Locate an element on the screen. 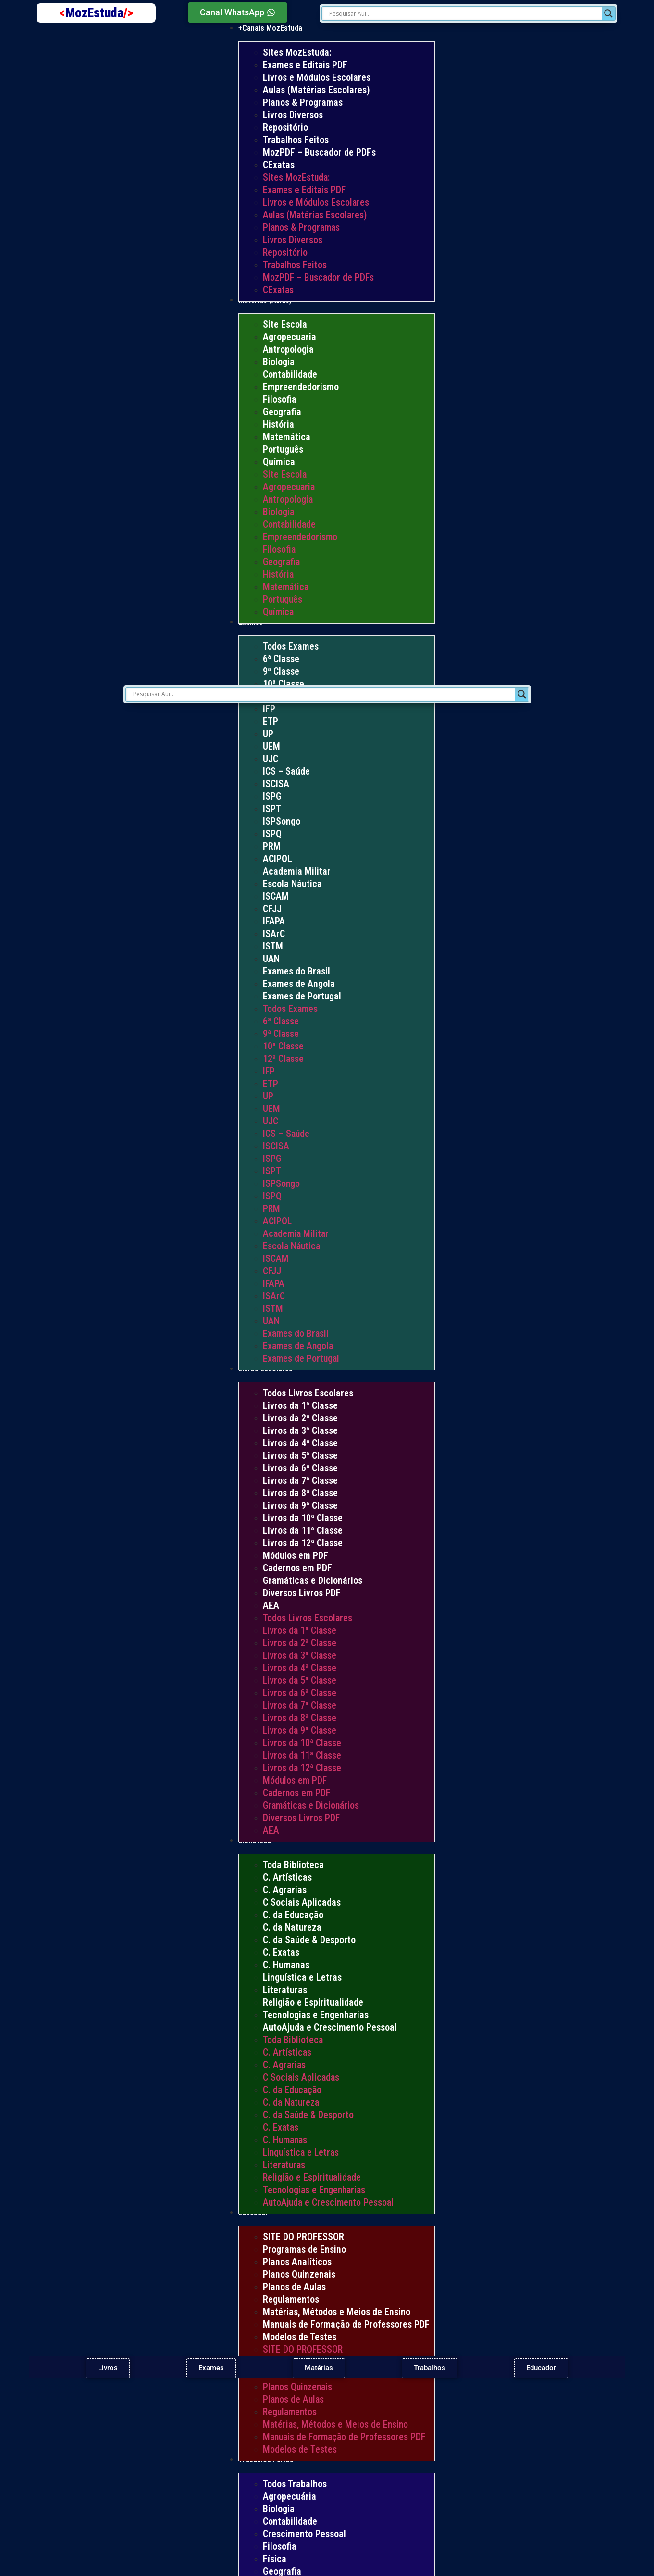 The width and height of the screenshot is (654, 2576). Livros e Módulos Escolares is located at coordinates (316, 77).